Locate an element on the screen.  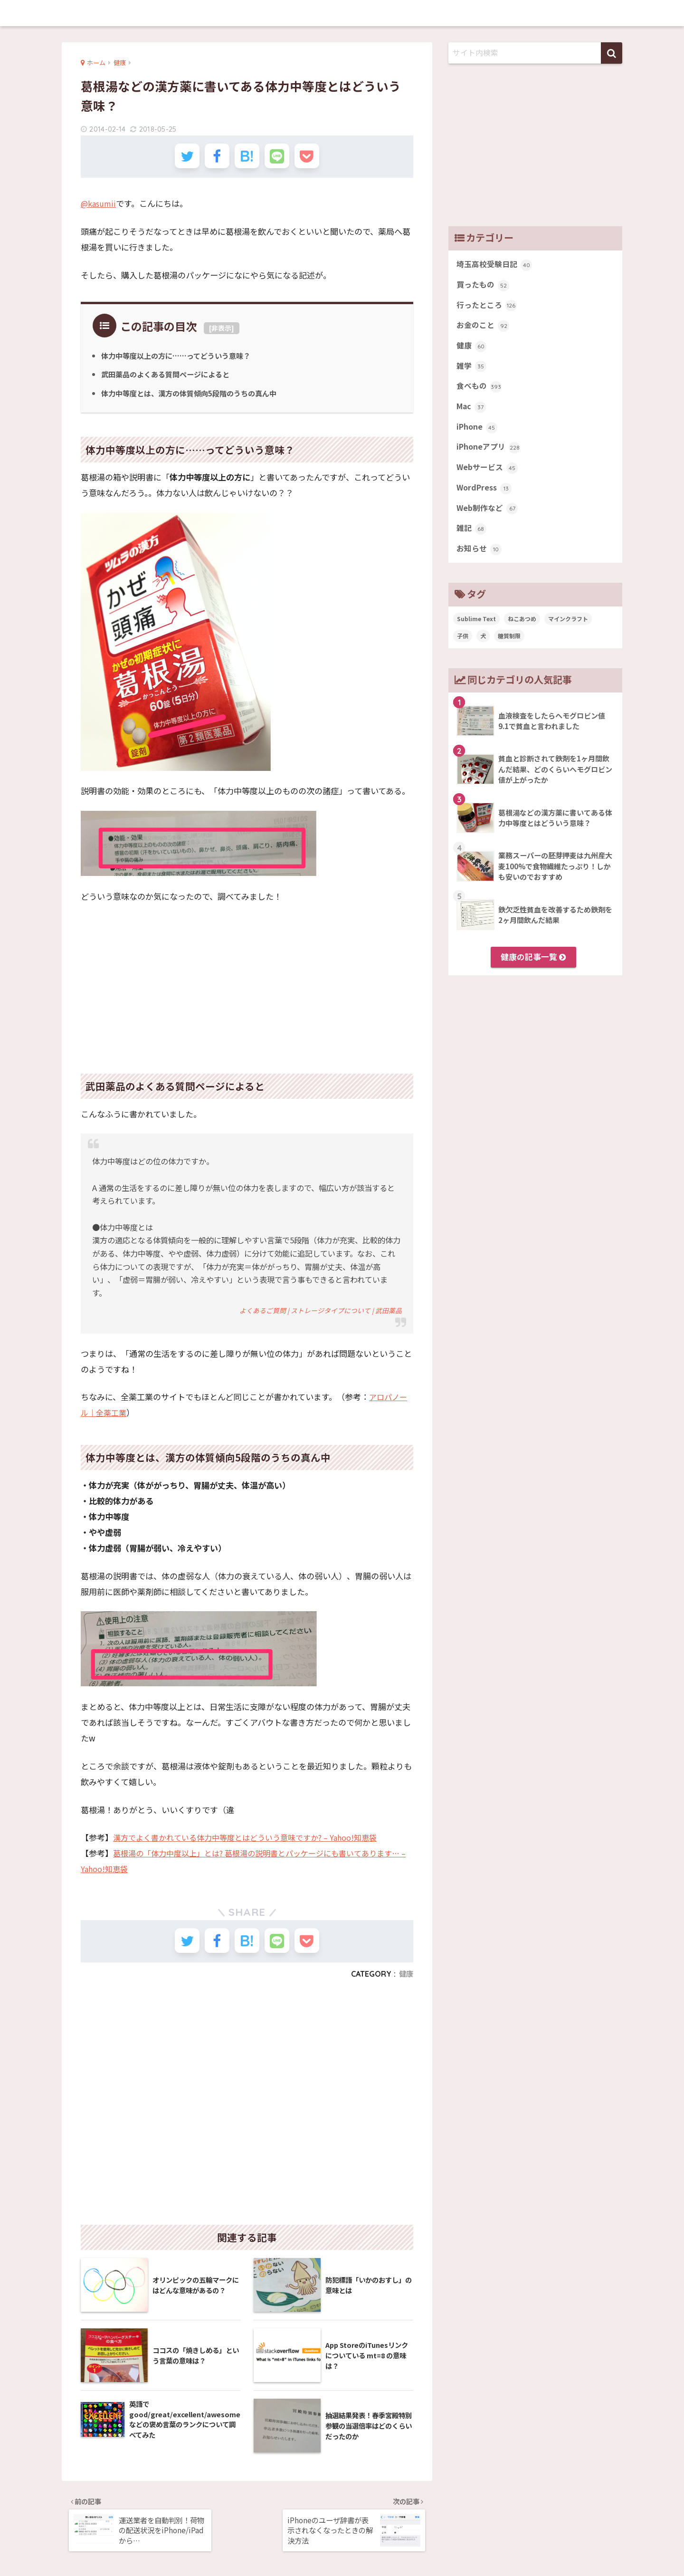
漢方でよく書かれている体力中等度とはどういう意味ですか? – Yahoo!知恵袋 is located at coordinates (253, 1843).